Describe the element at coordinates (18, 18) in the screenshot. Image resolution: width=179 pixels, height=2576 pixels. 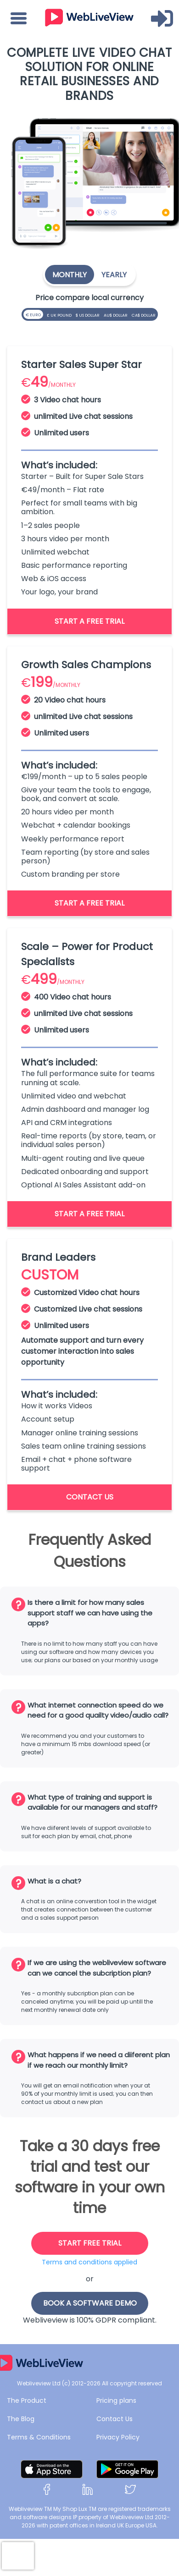
I see `[Toggle navigation]` at that location.